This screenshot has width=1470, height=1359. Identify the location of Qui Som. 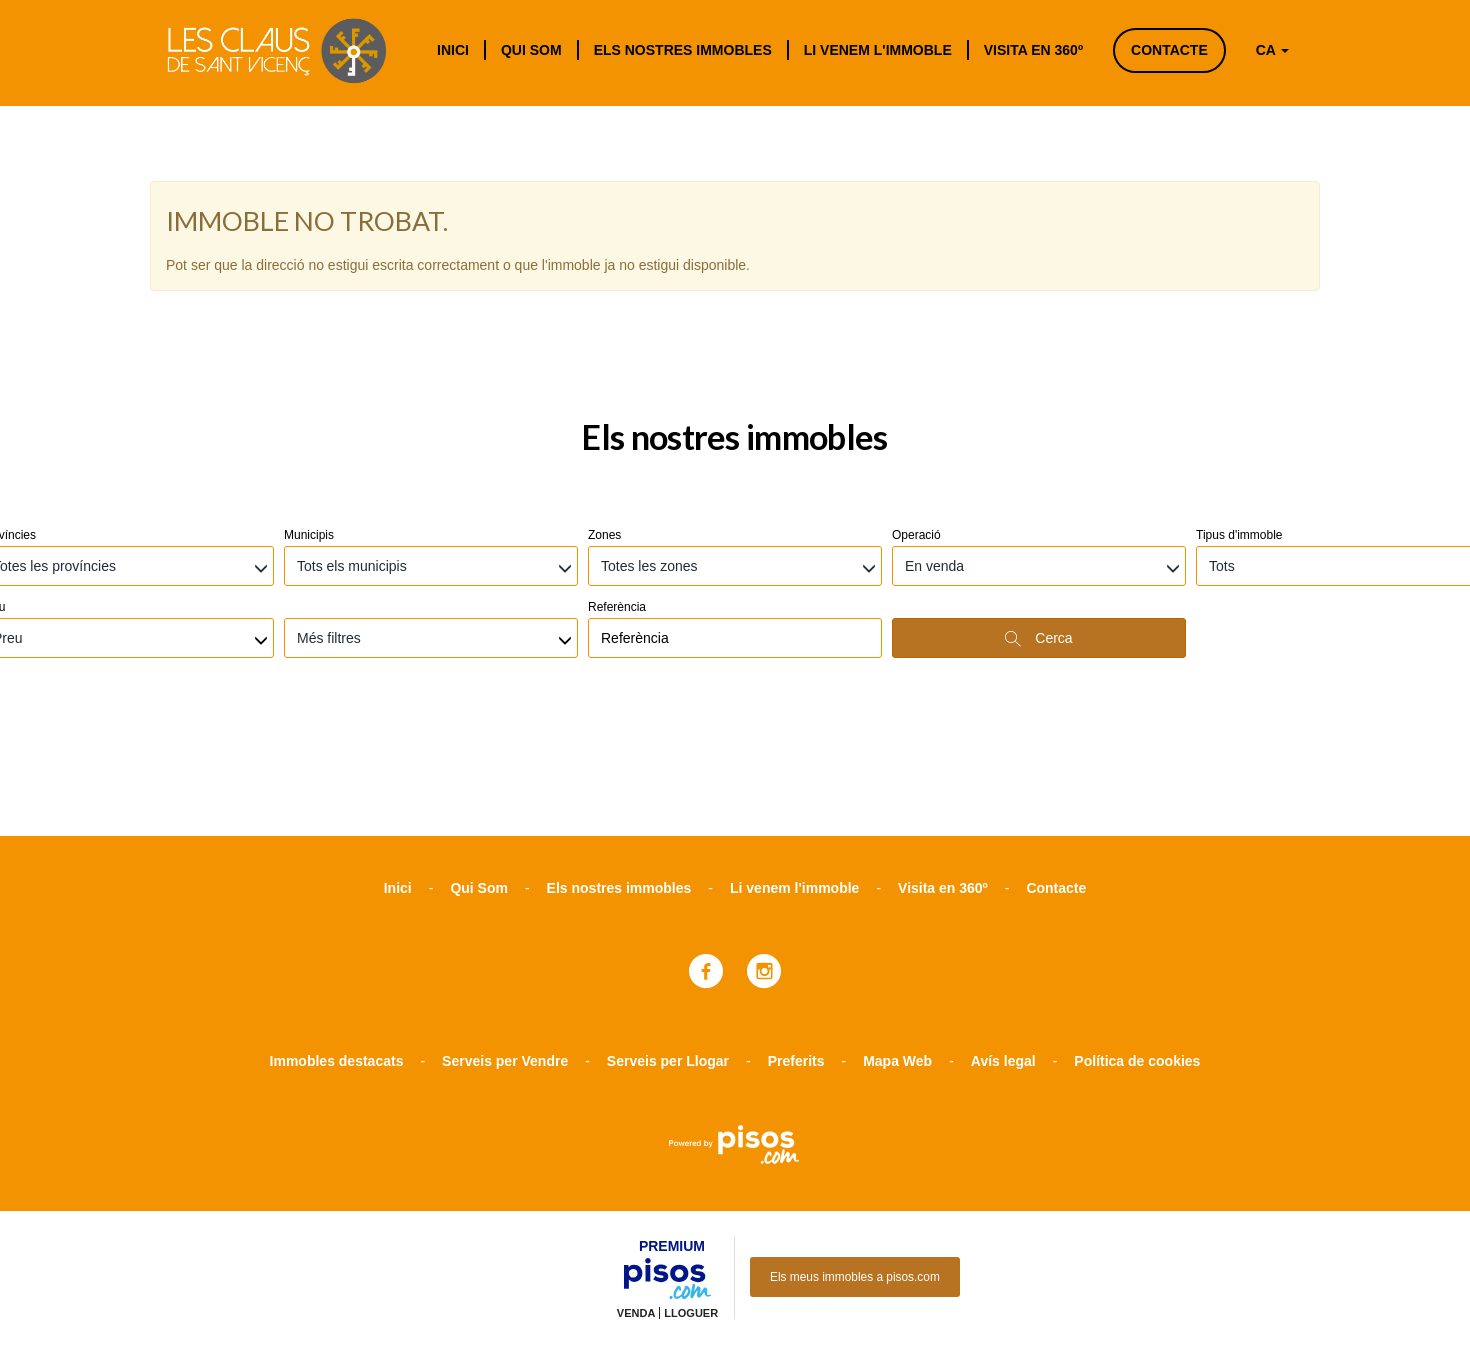
(531, 50).